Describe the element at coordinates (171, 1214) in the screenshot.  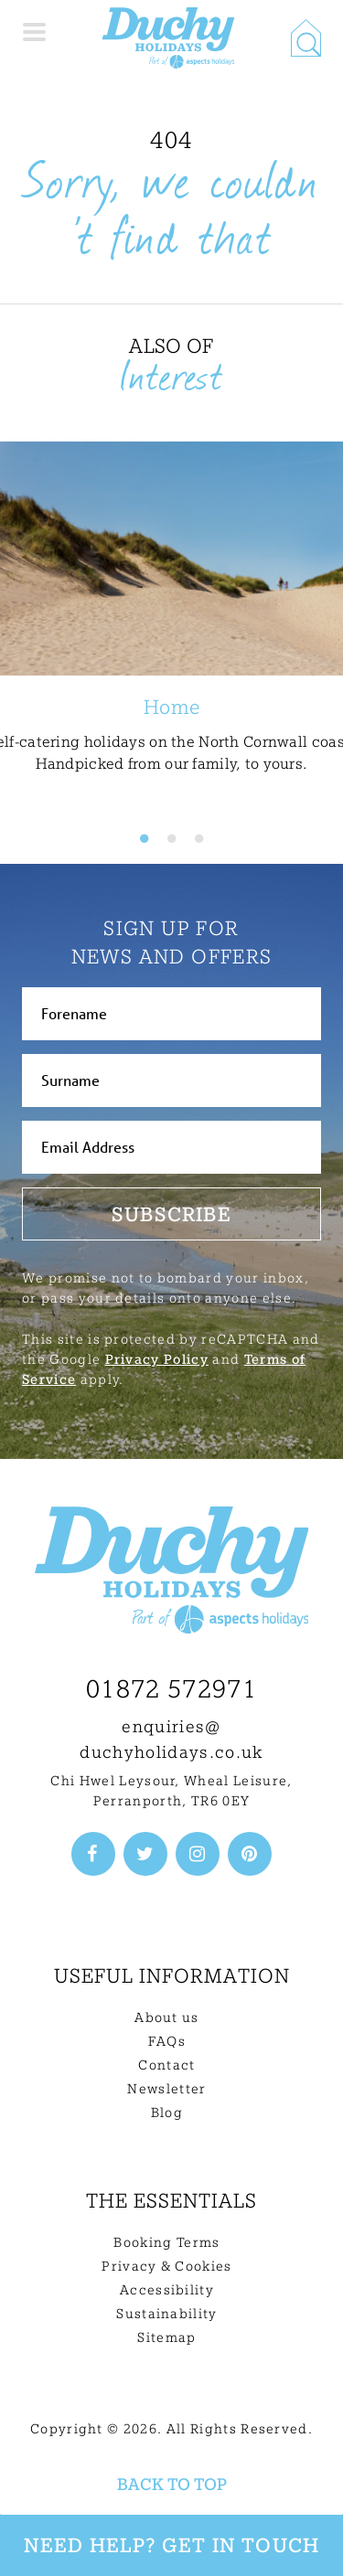
I see `Subscribe` at that location.